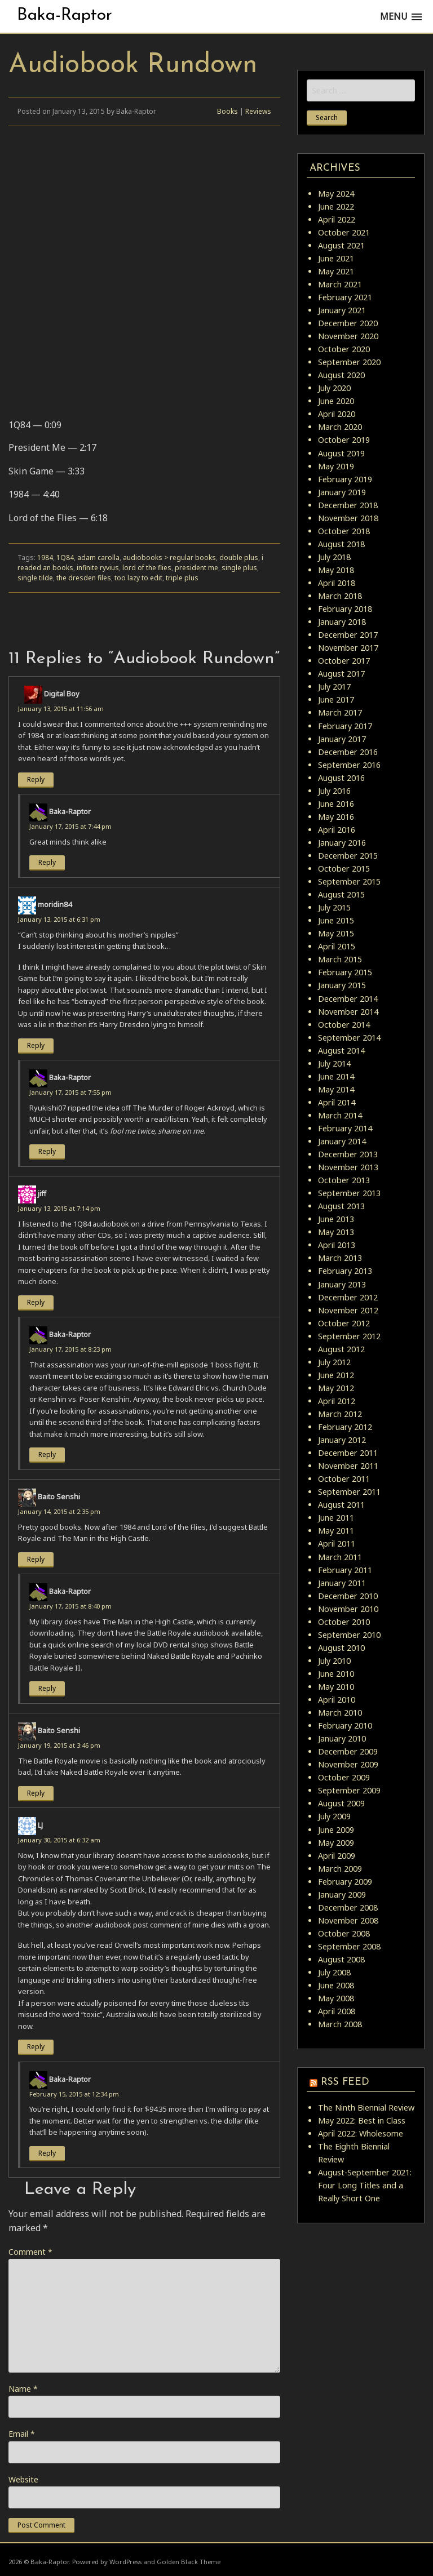  What do you see at coordinates (349, 1790) in the screenshot?
I see `September 2009` at bounding box center [349, 1790].